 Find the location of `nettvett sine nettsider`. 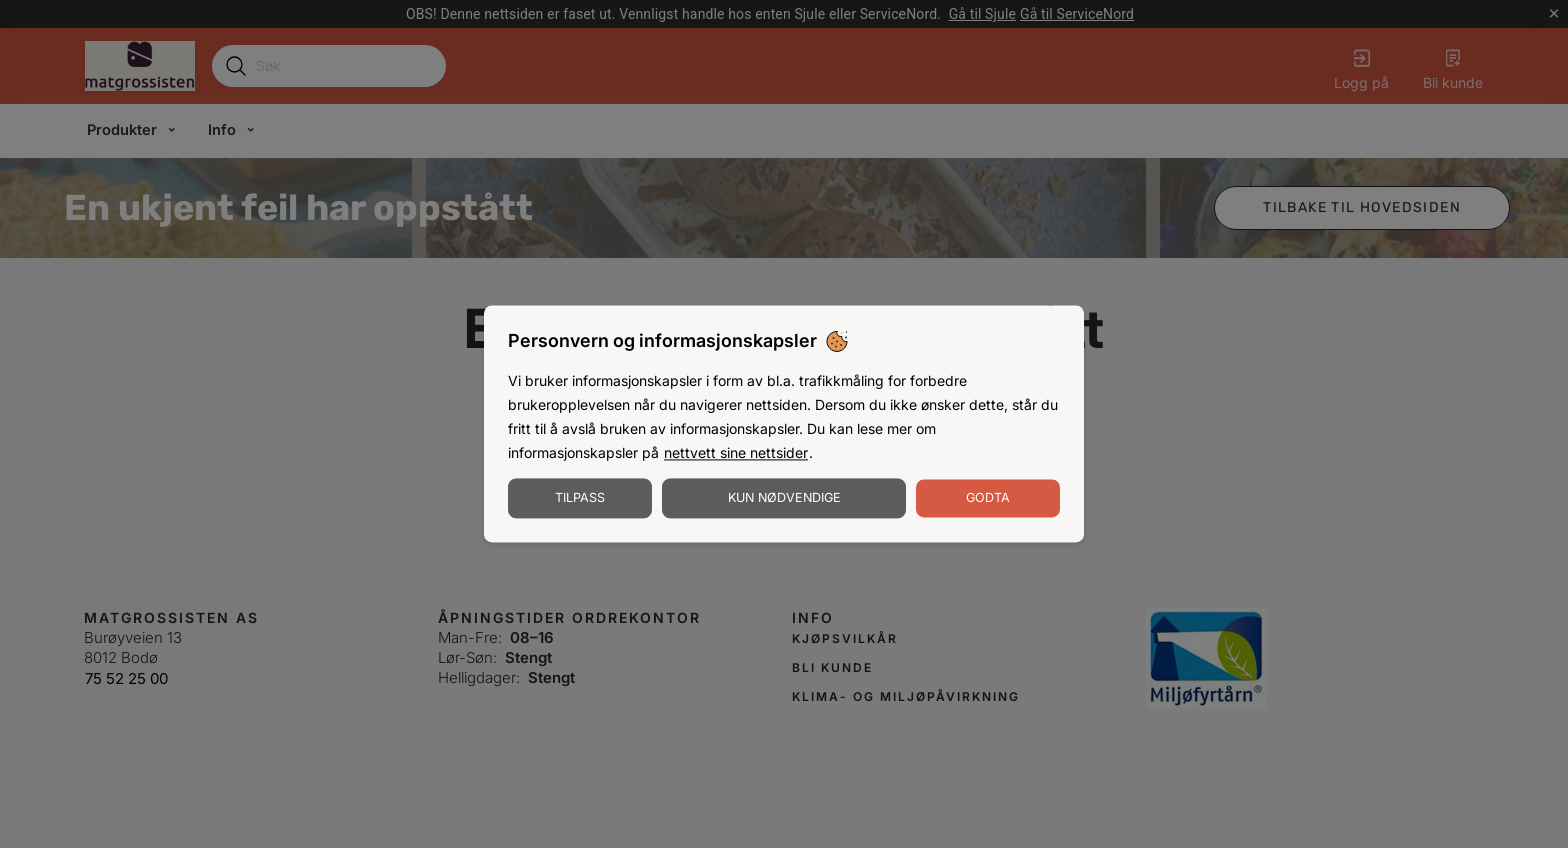

nettvett sine nettsider is located at coordinates (736, 453).